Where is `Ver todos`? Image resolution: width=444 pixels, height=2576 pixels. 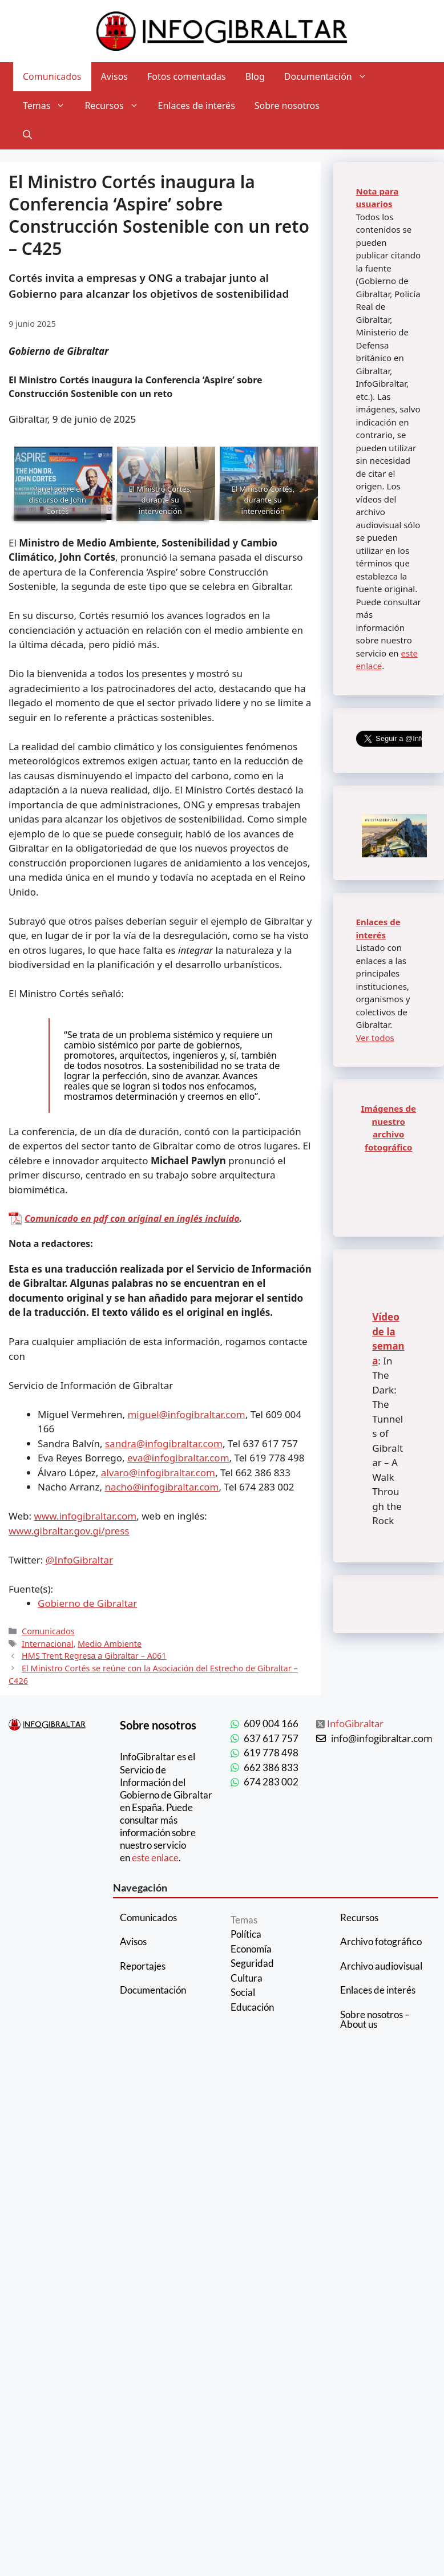 Ver todos is located at coordinates (375, 1037).